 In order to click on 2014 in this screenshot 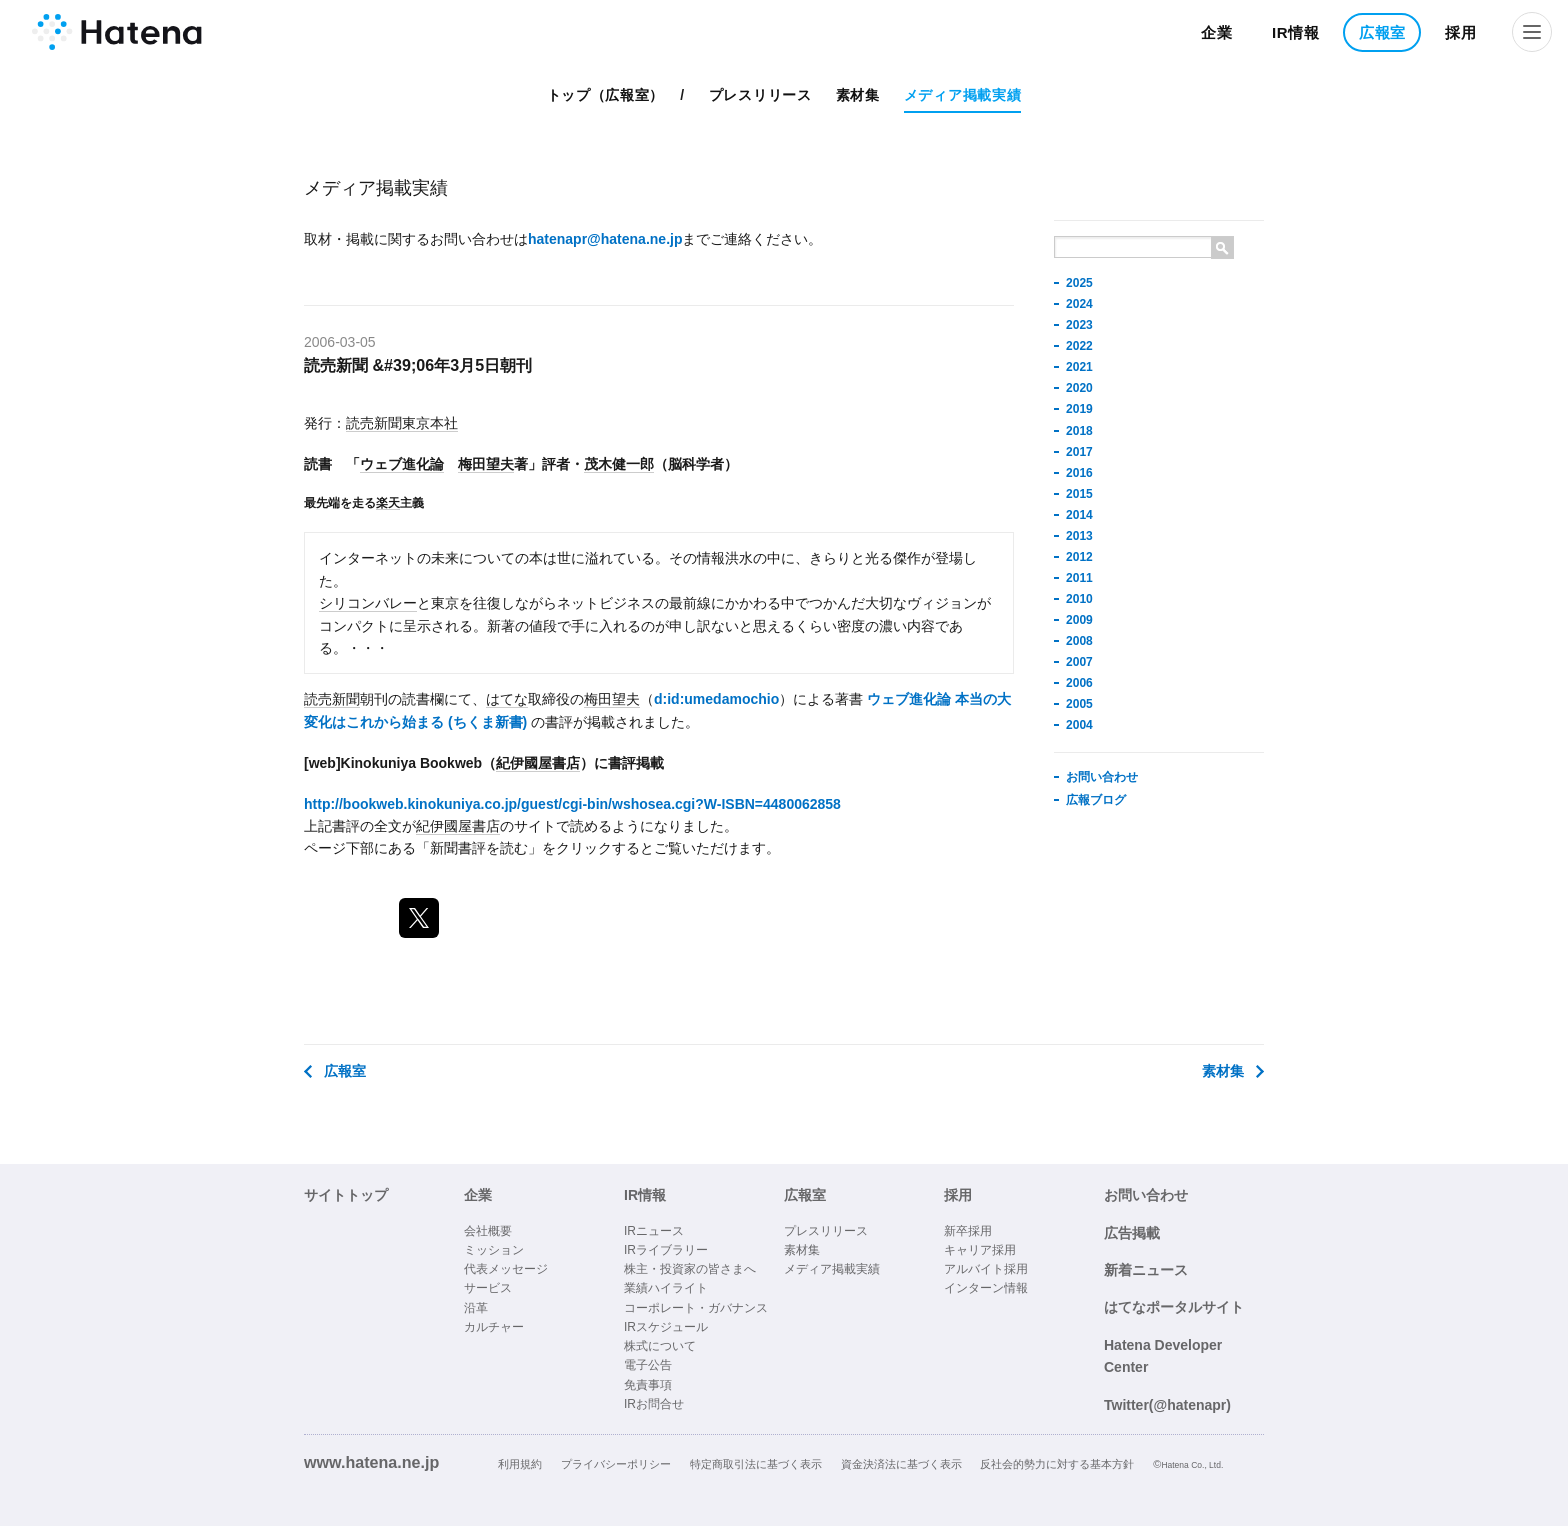, I will do `click(1079, 515)`.